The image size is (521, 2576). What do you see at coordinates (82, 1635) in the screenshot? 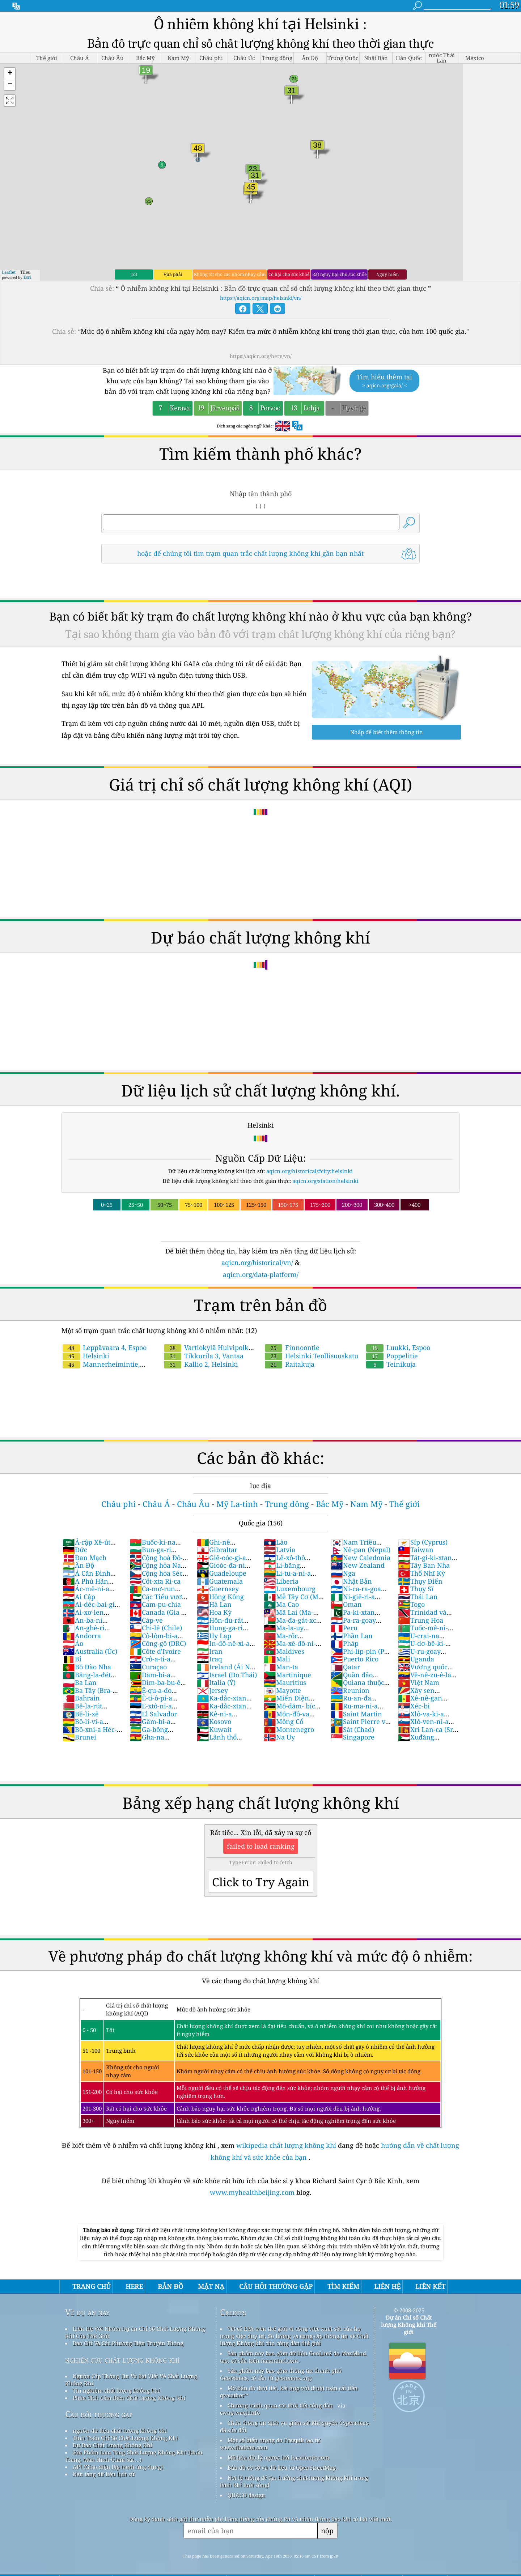
I see `Andorra` at bounding box center [82, 1635].